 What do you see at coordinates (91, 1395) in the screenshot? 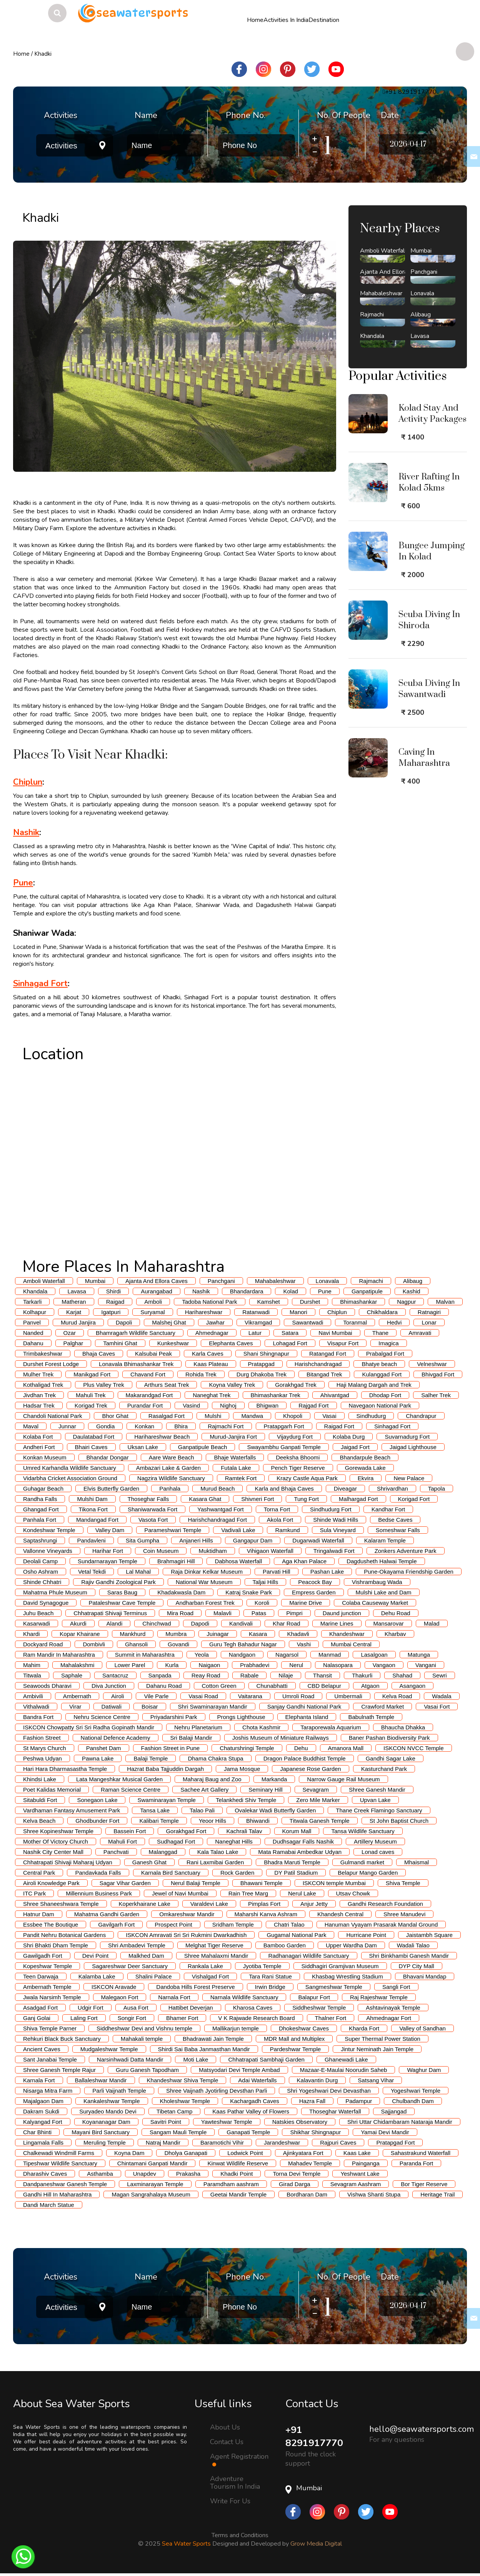
I see `Mahuli Trek` at bounding box center [91, 1395].